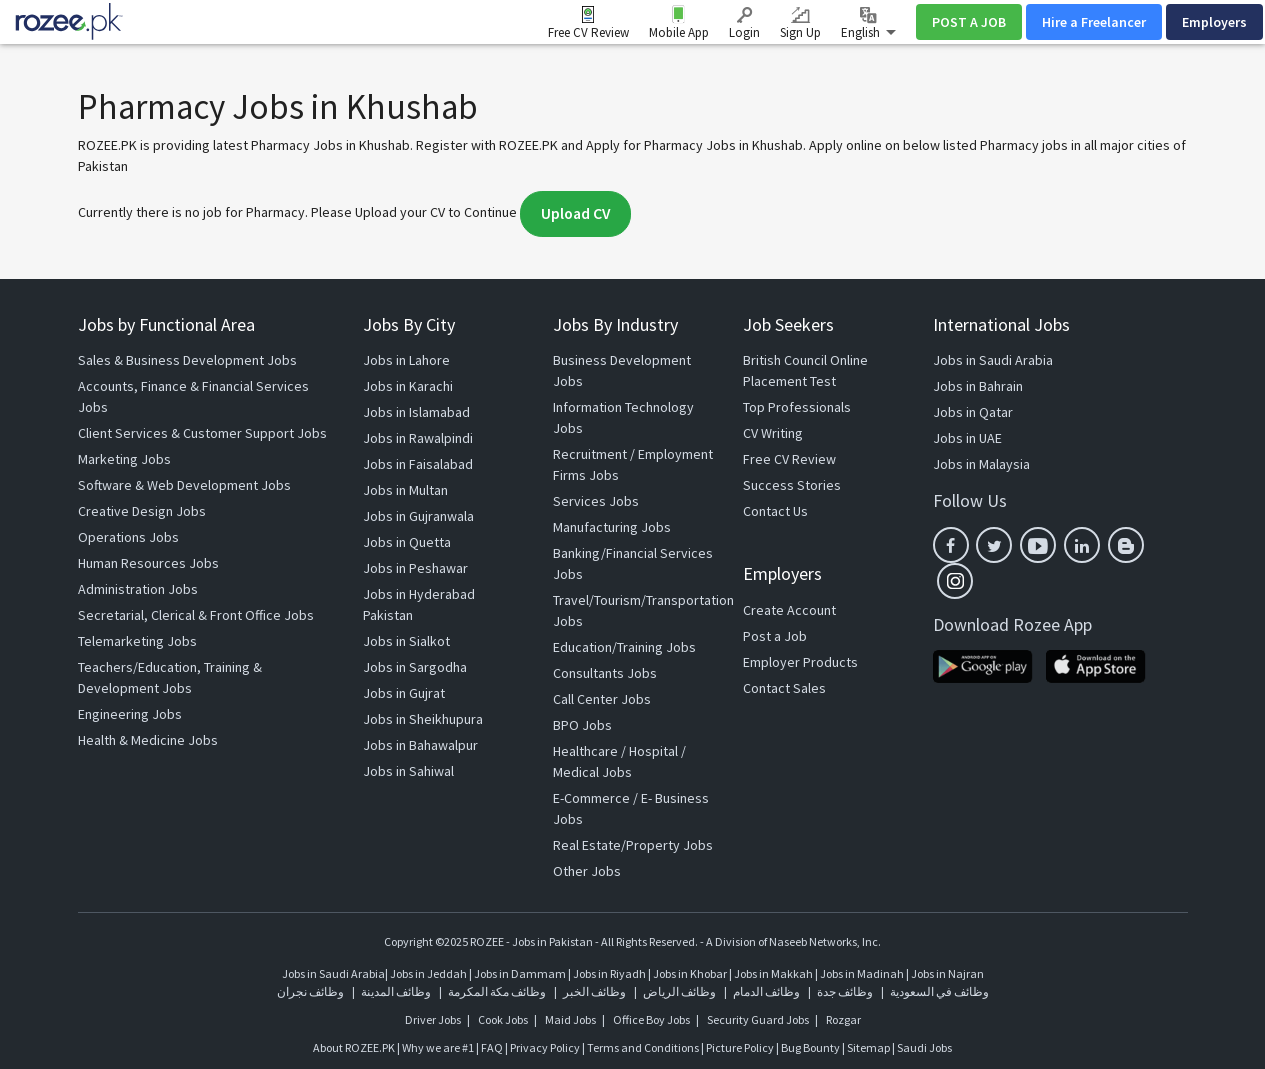  What do you see at coordinates (130, 714) in the screenshot?
I see `Engineering Jobs` at bounding box center [130, 714].